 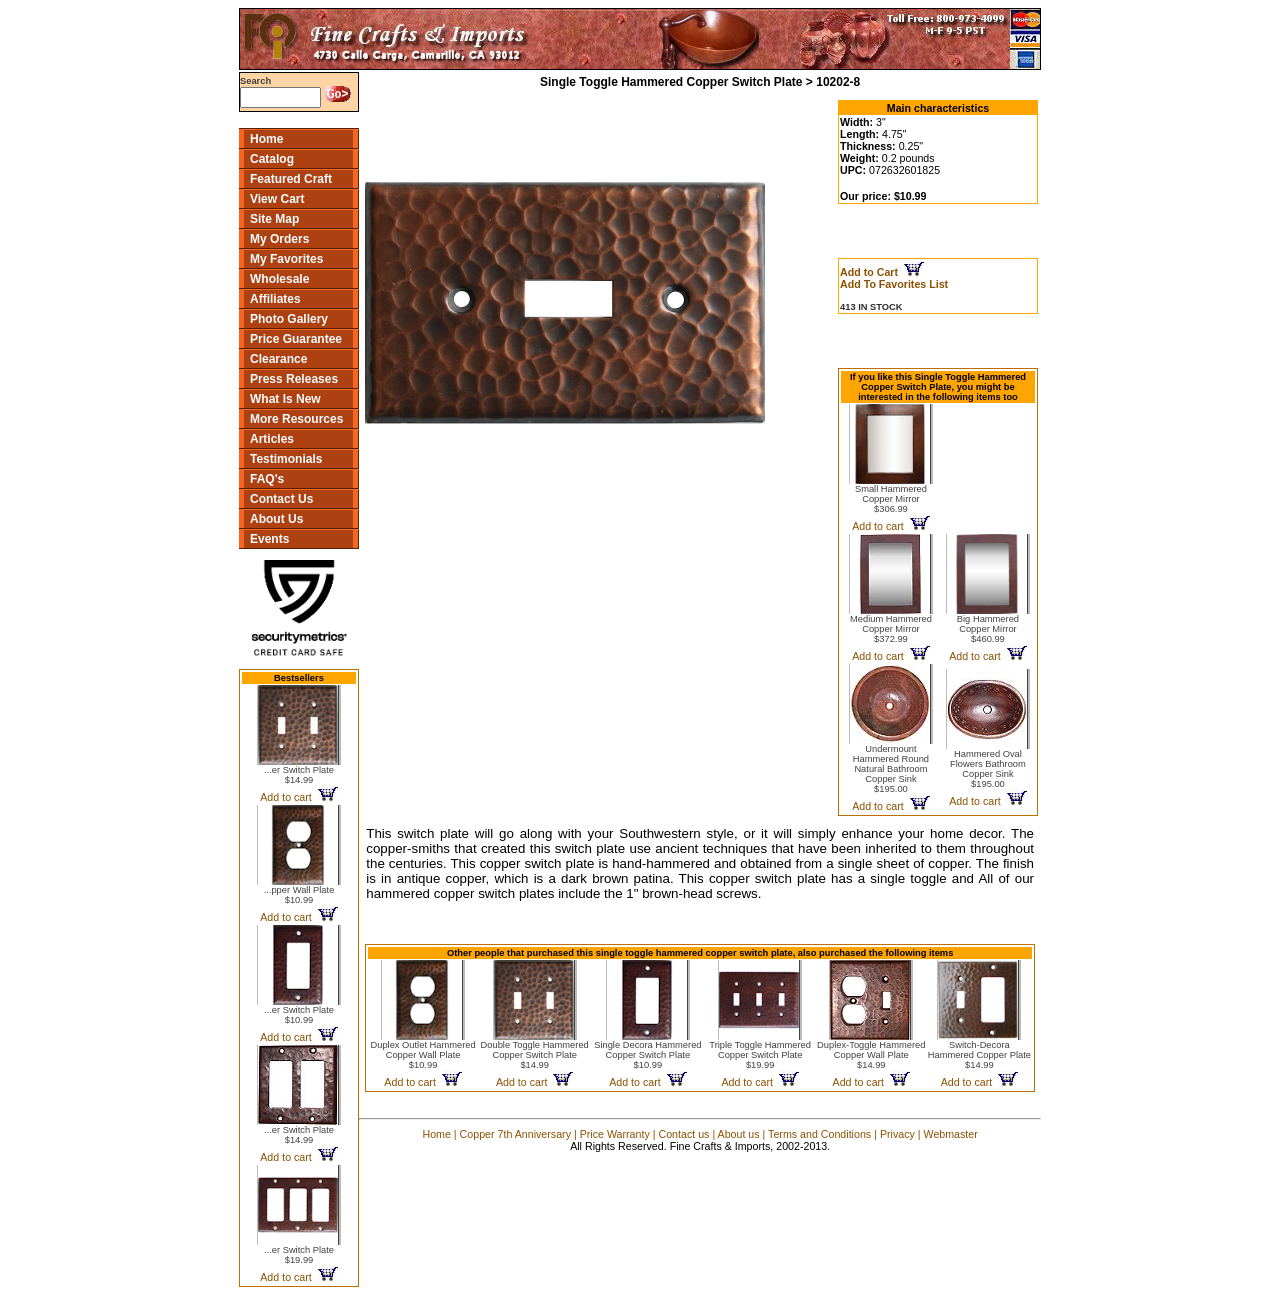 I want to click on Small Hammered Copper Mirror$306.99, so click(x=891, y=499).